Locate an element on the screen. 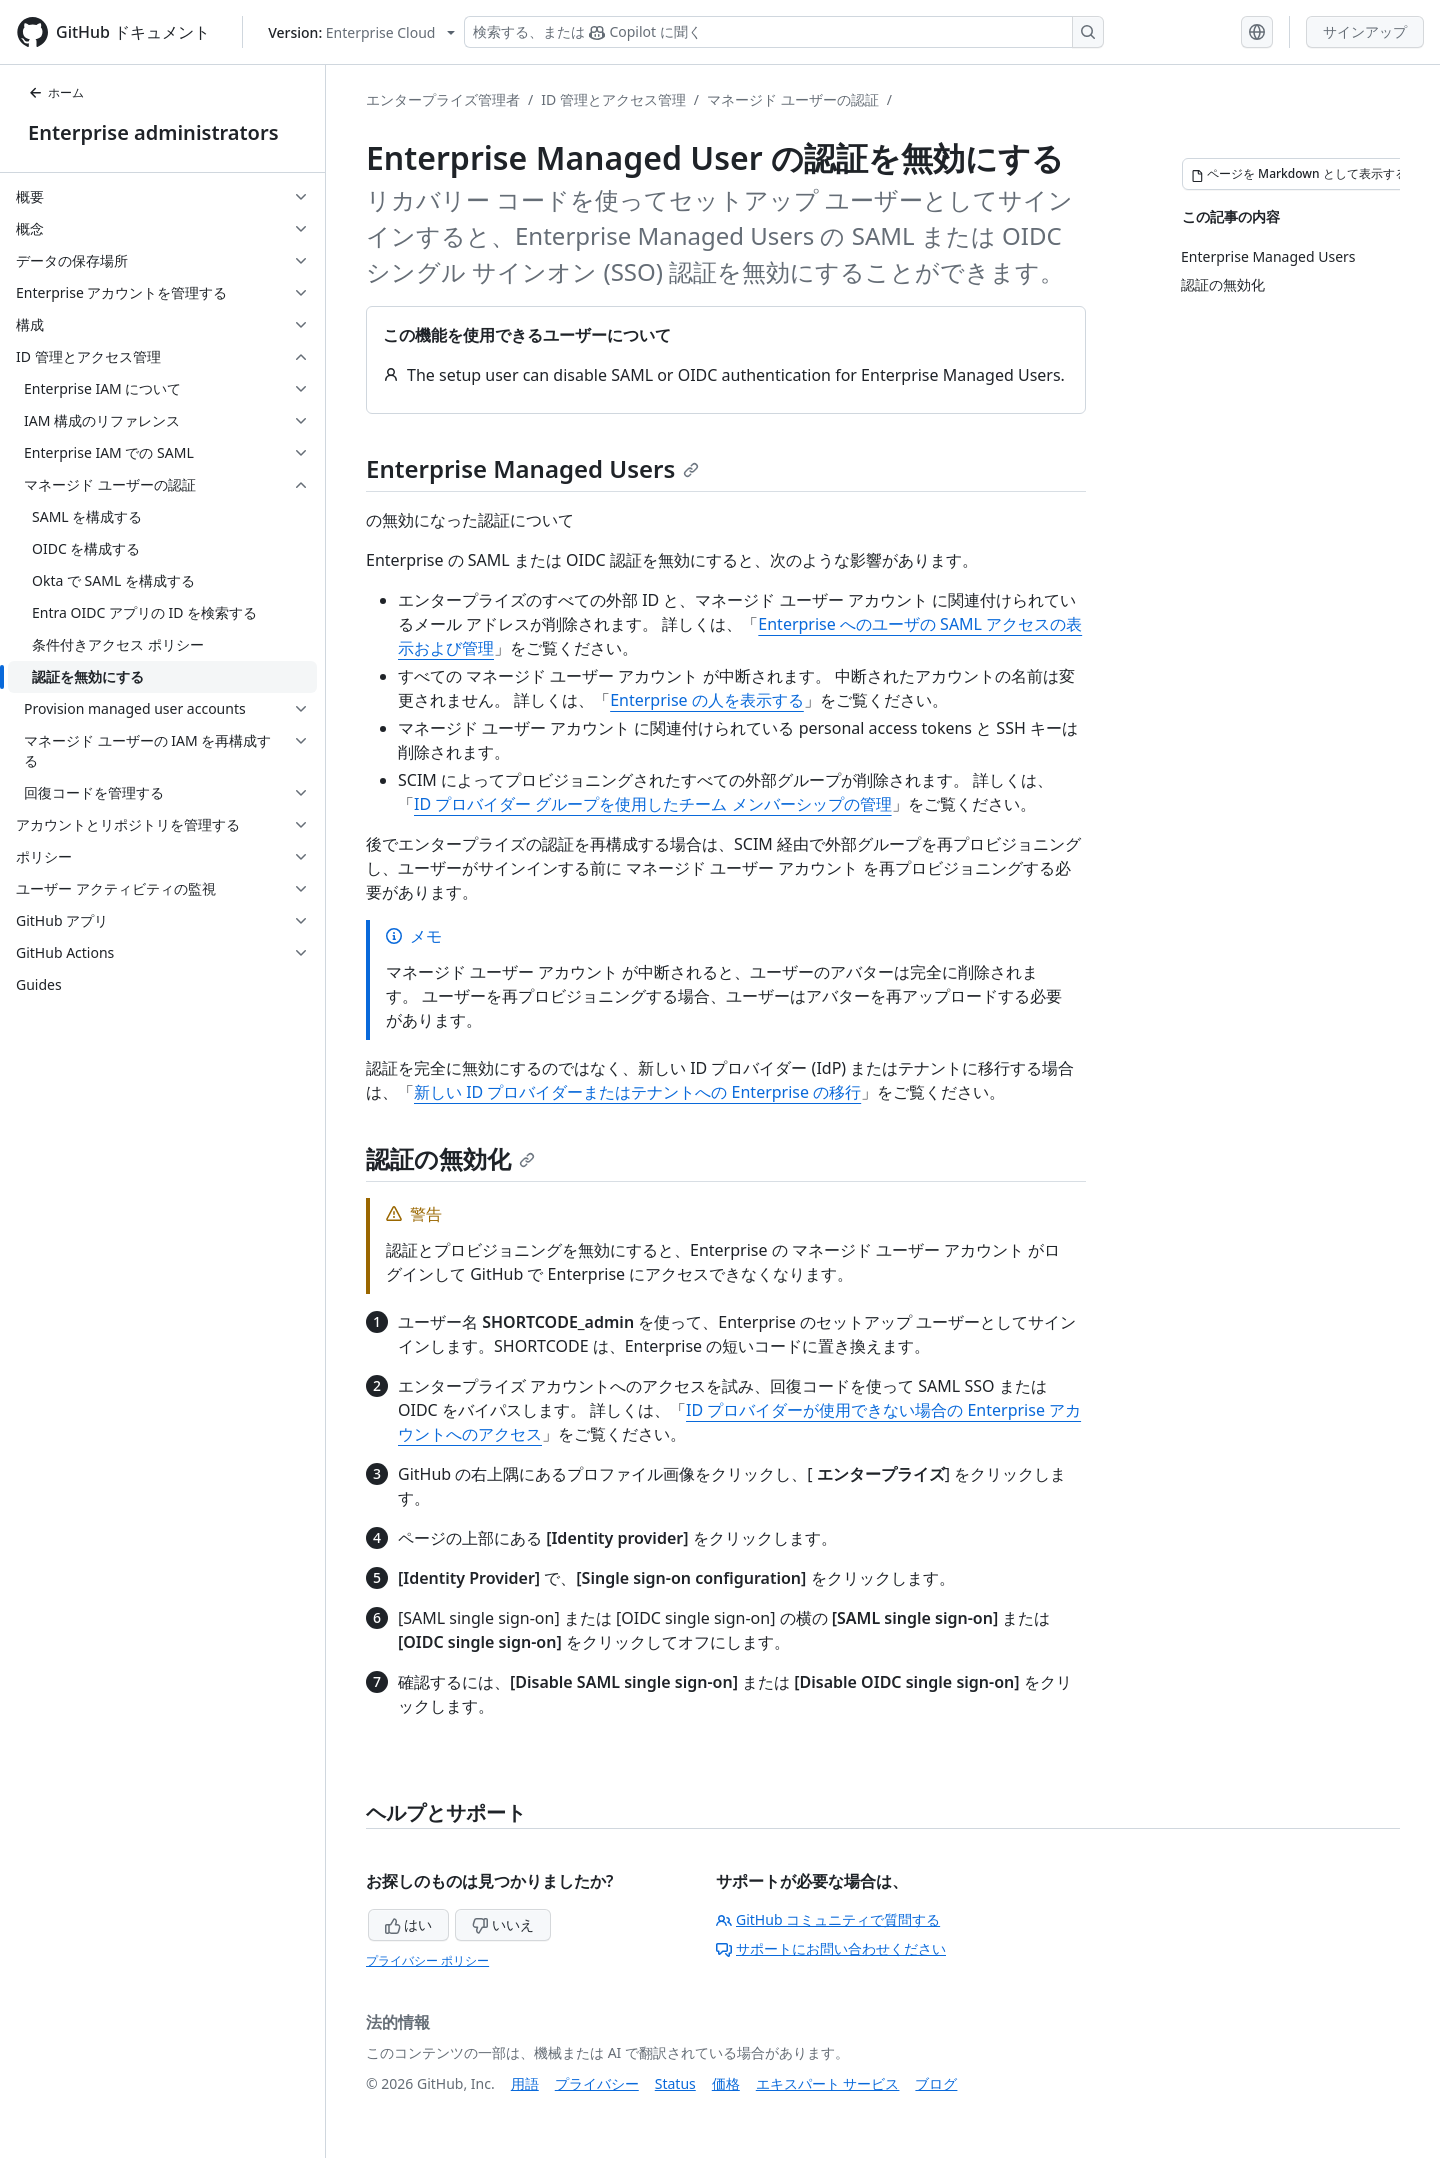 This screenshot has height=2158, width=1440. ID 管理とアクセス管理 is located at coordinates (613, 99).